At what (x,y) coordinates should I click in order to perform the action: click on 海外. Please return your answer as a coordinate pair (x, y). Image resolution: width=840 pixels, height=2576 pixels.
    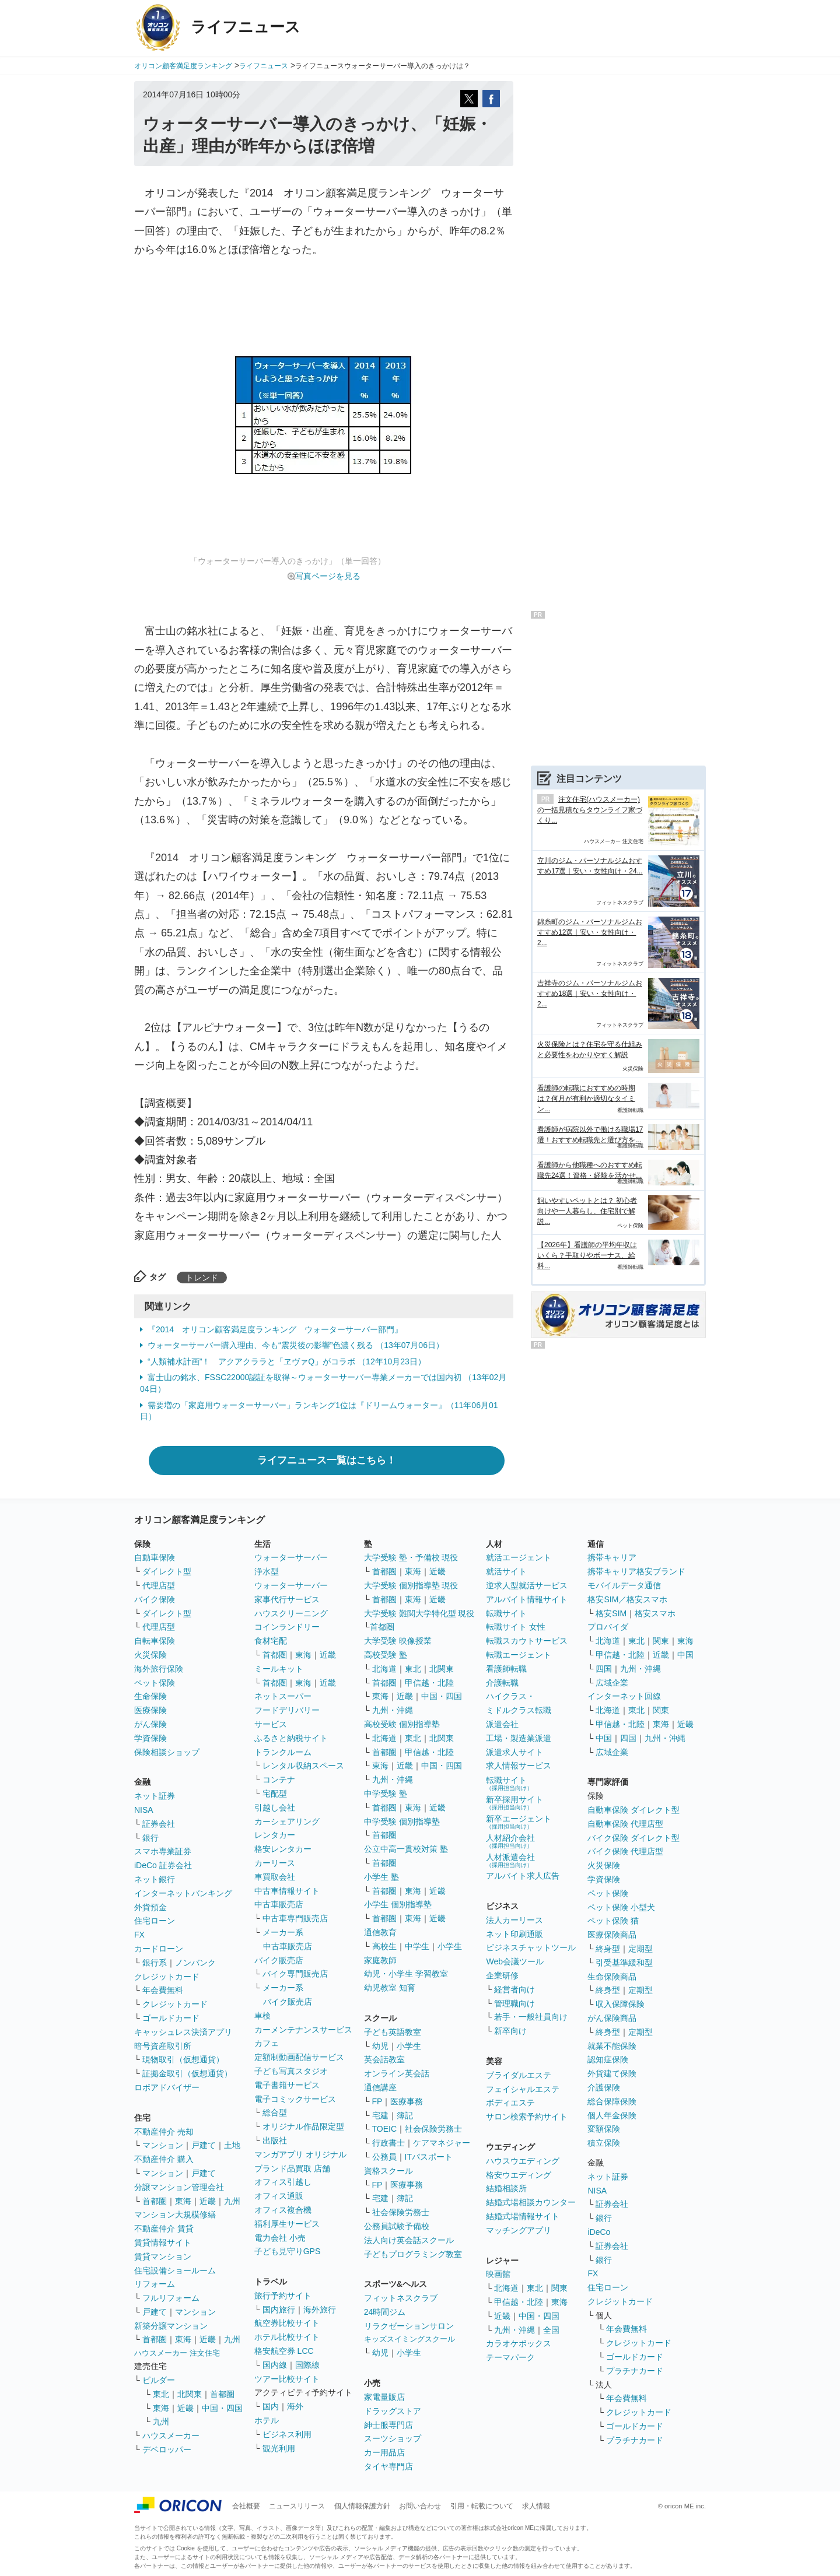
    Looking at the image, I should click on (295, 2406).